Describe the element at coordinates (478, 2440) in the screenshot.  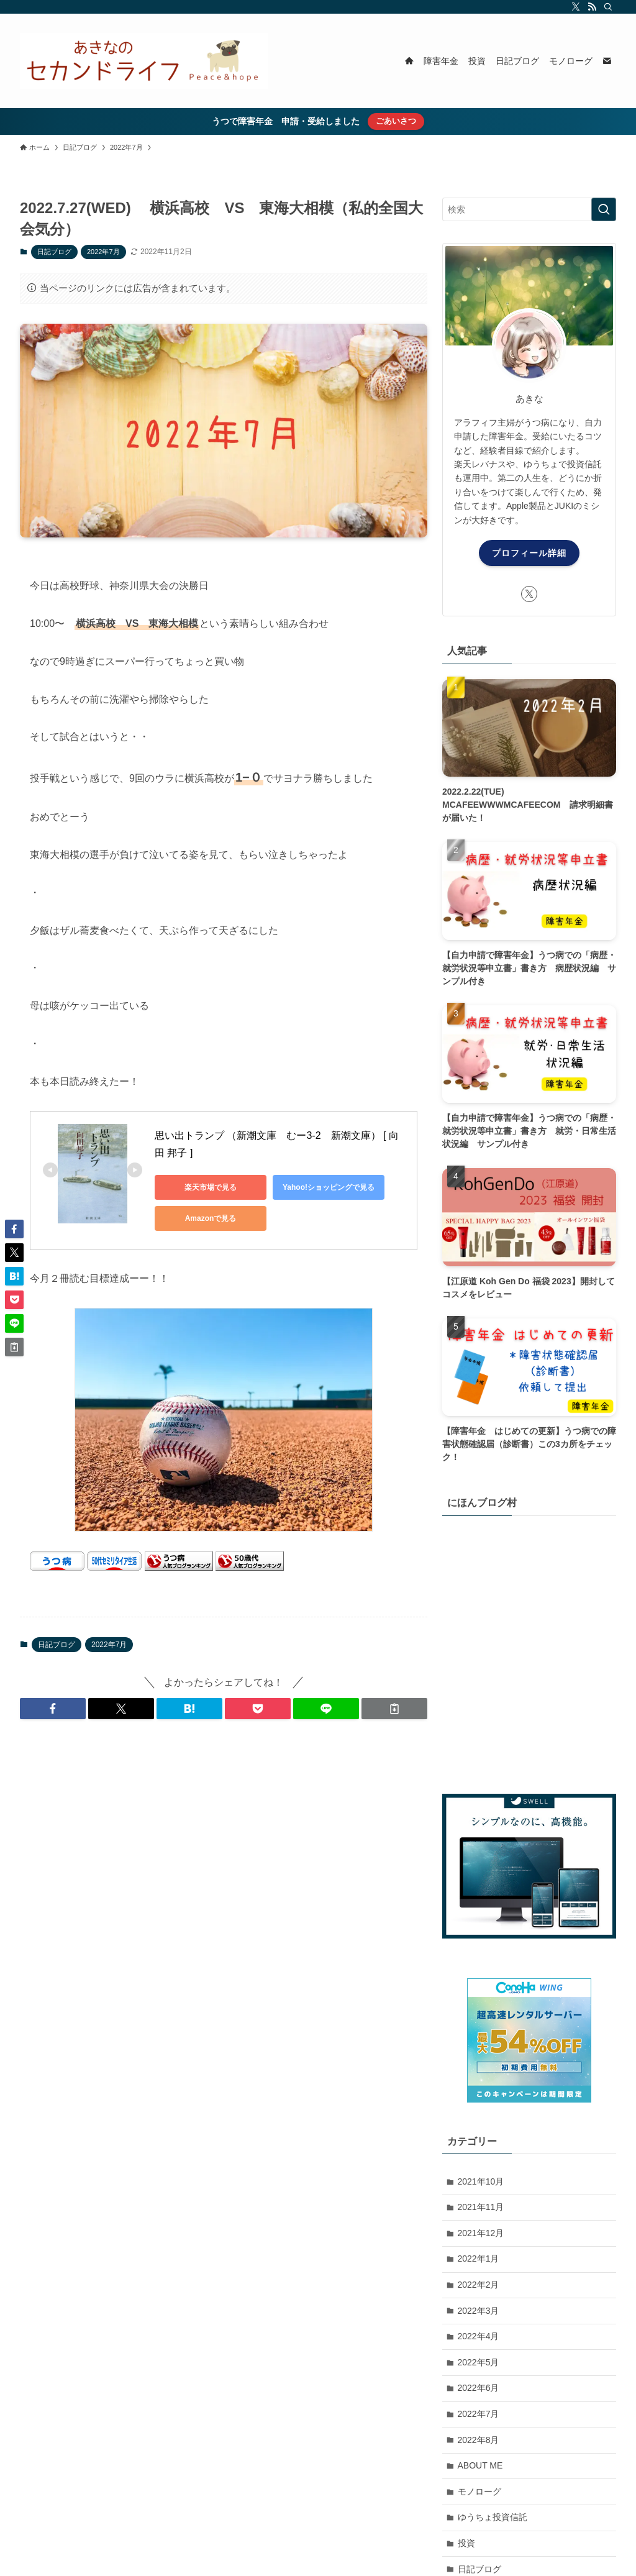
I see `2022年8月` at that location.